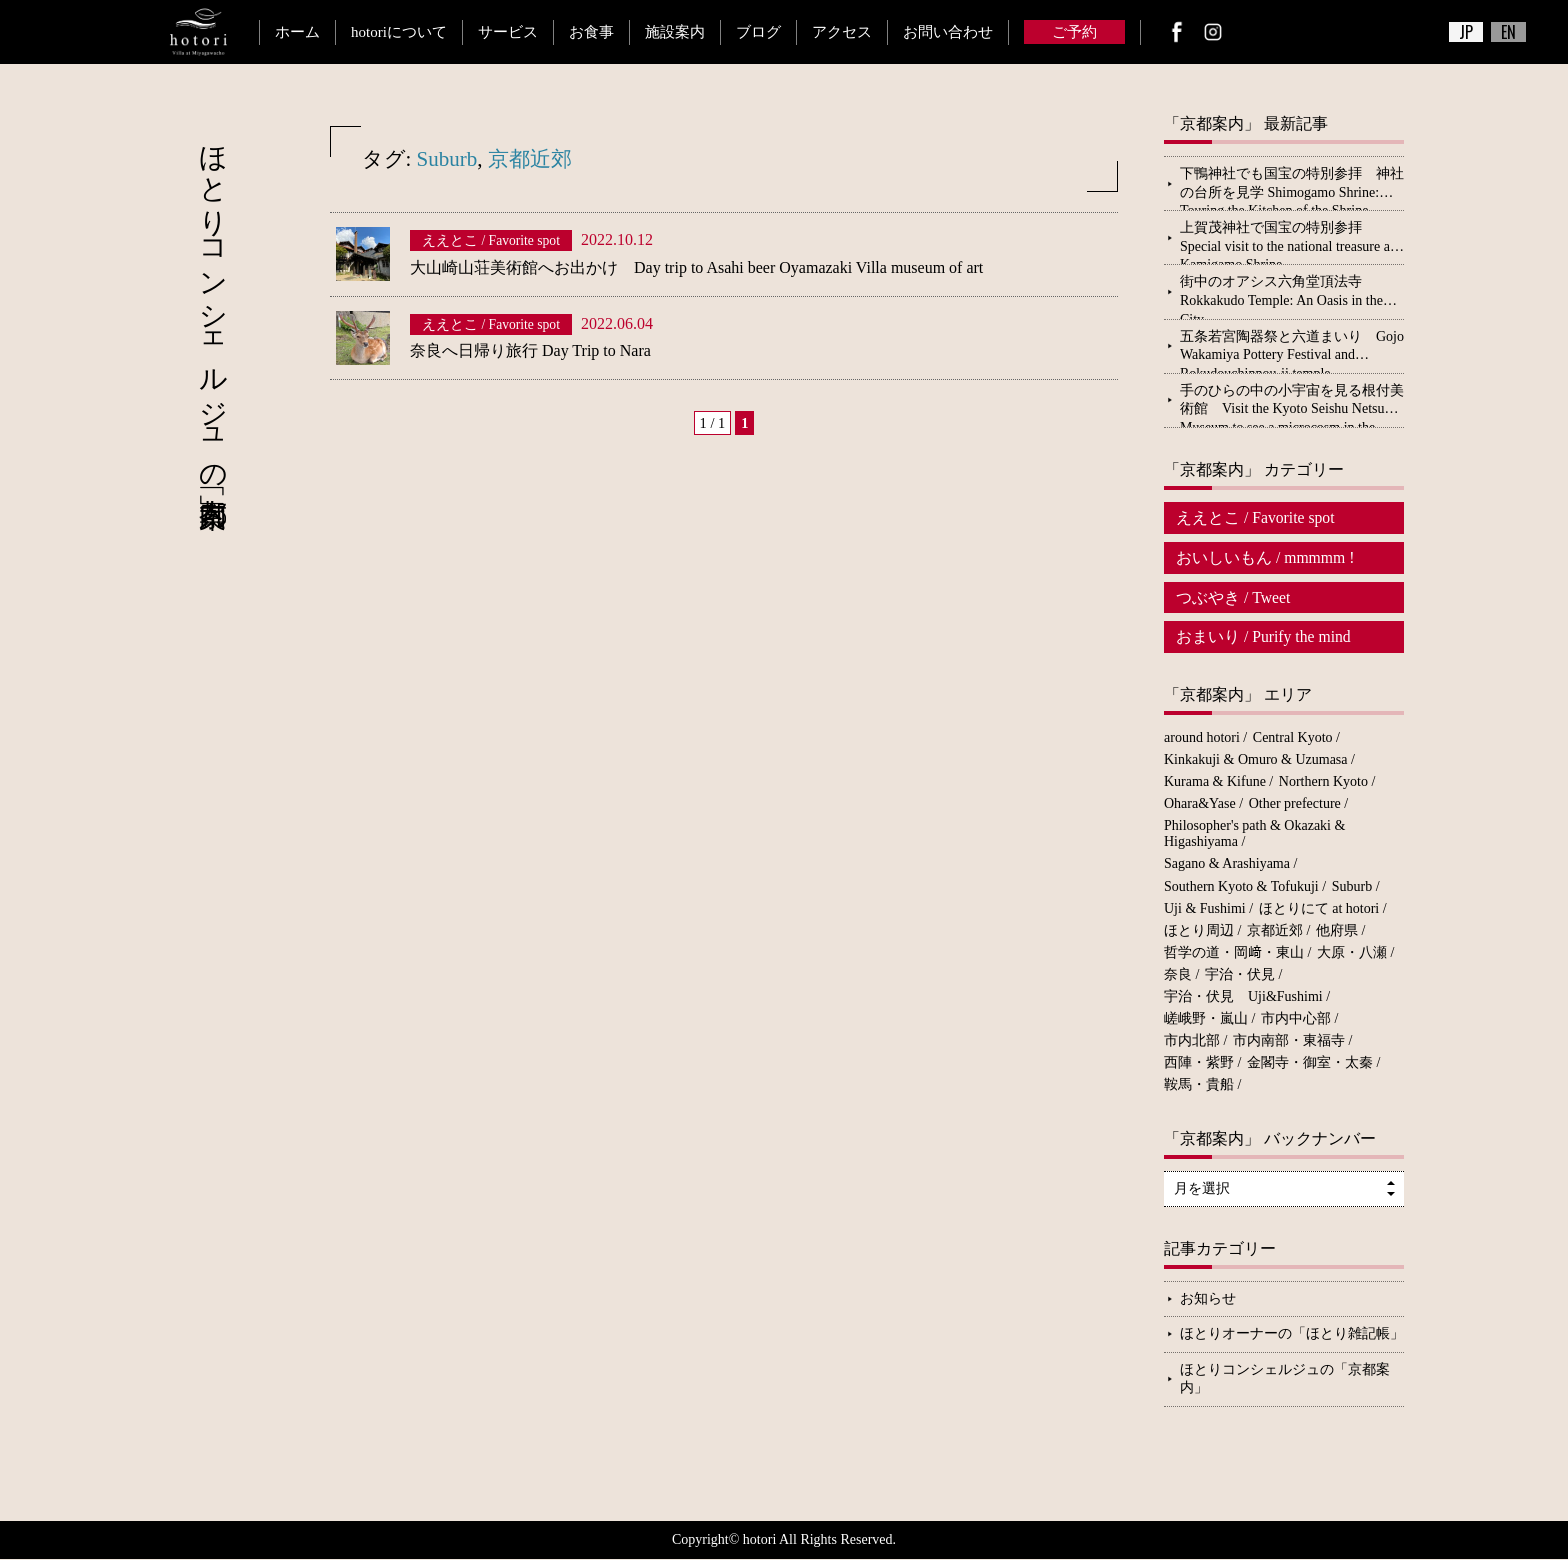  I want to click on Uji & Fushimi, so click(1205, 909).